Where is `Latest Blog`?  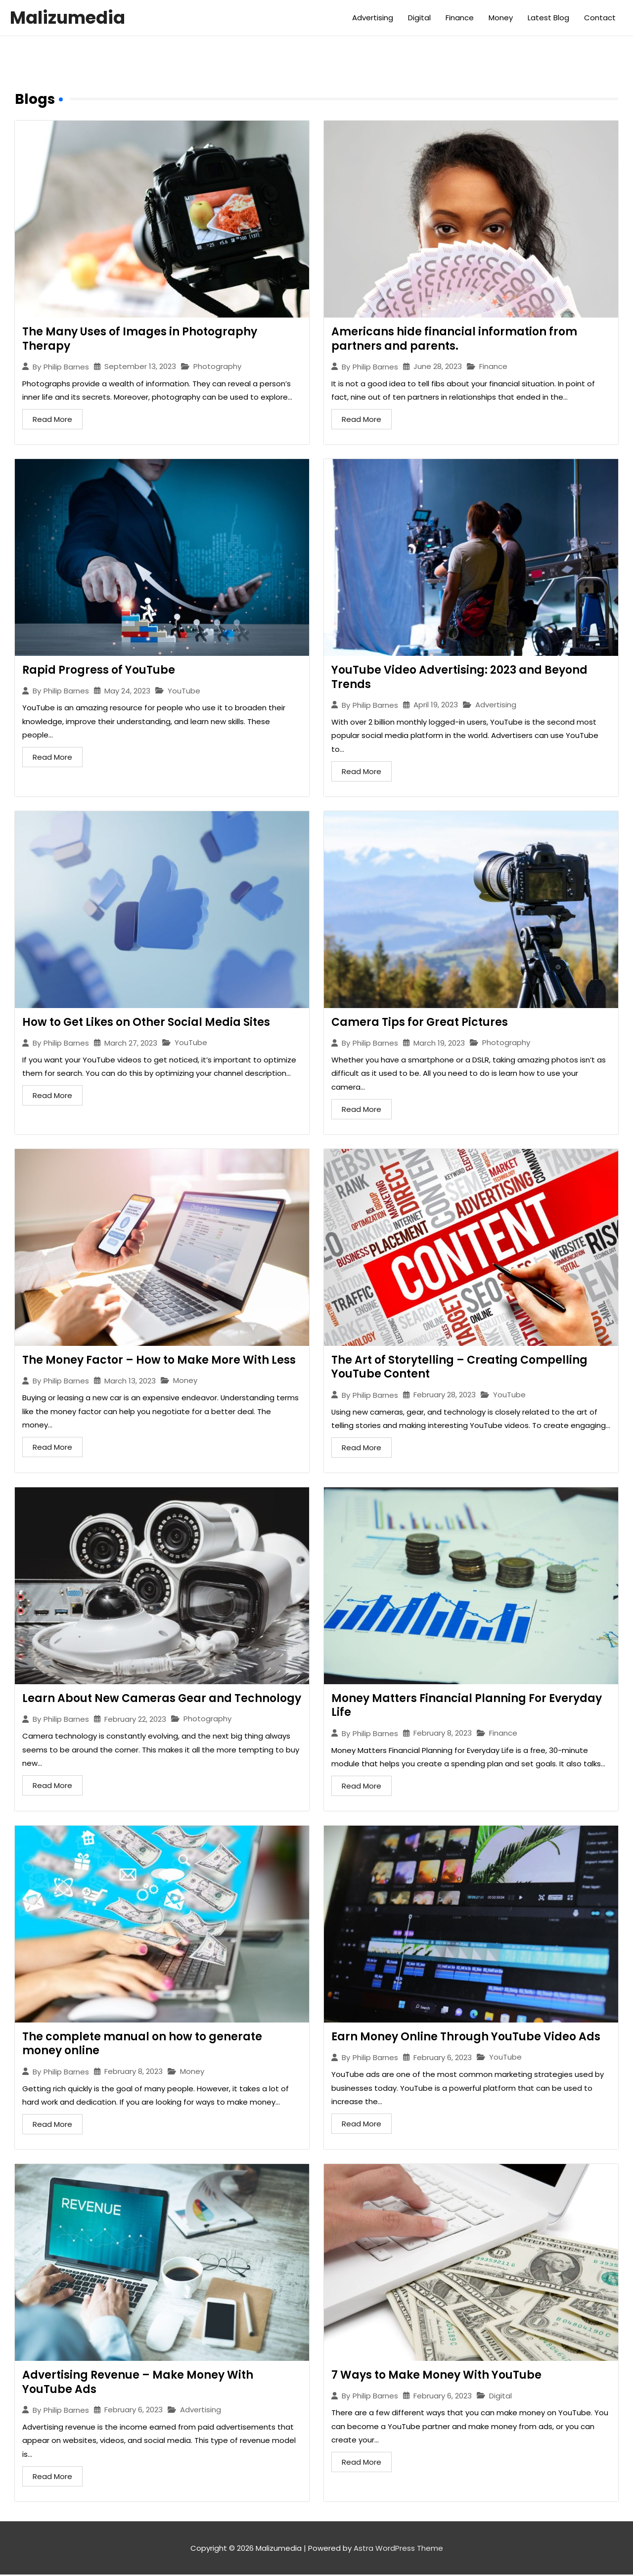
Latest Blog is located at coordinates (548, 17).